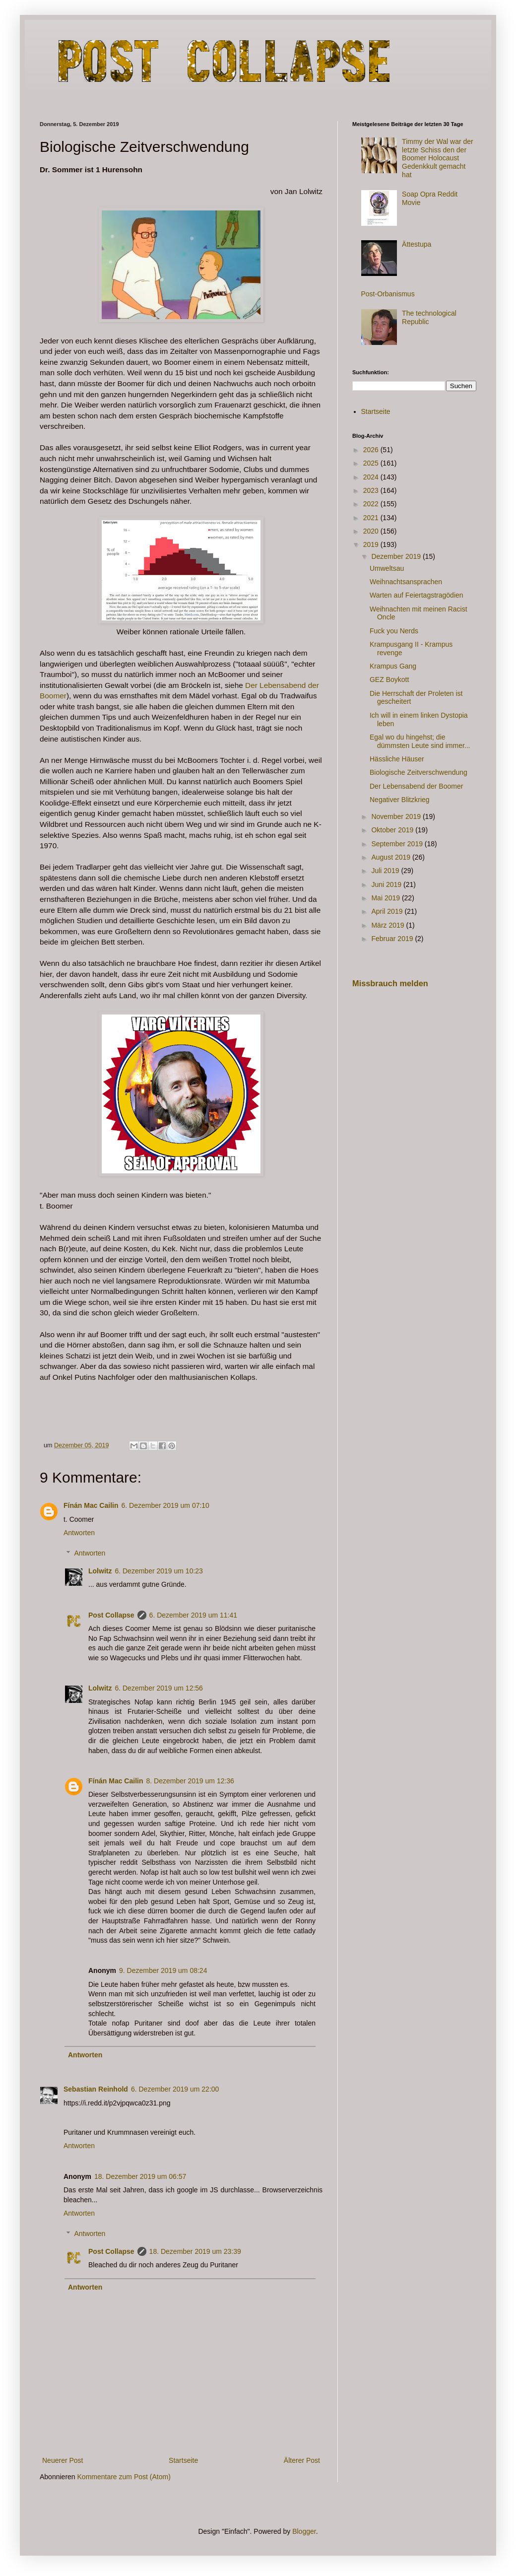 The height and width of the screenshot is (2576, 516). I want to click on September 2019, so click(397, 844).